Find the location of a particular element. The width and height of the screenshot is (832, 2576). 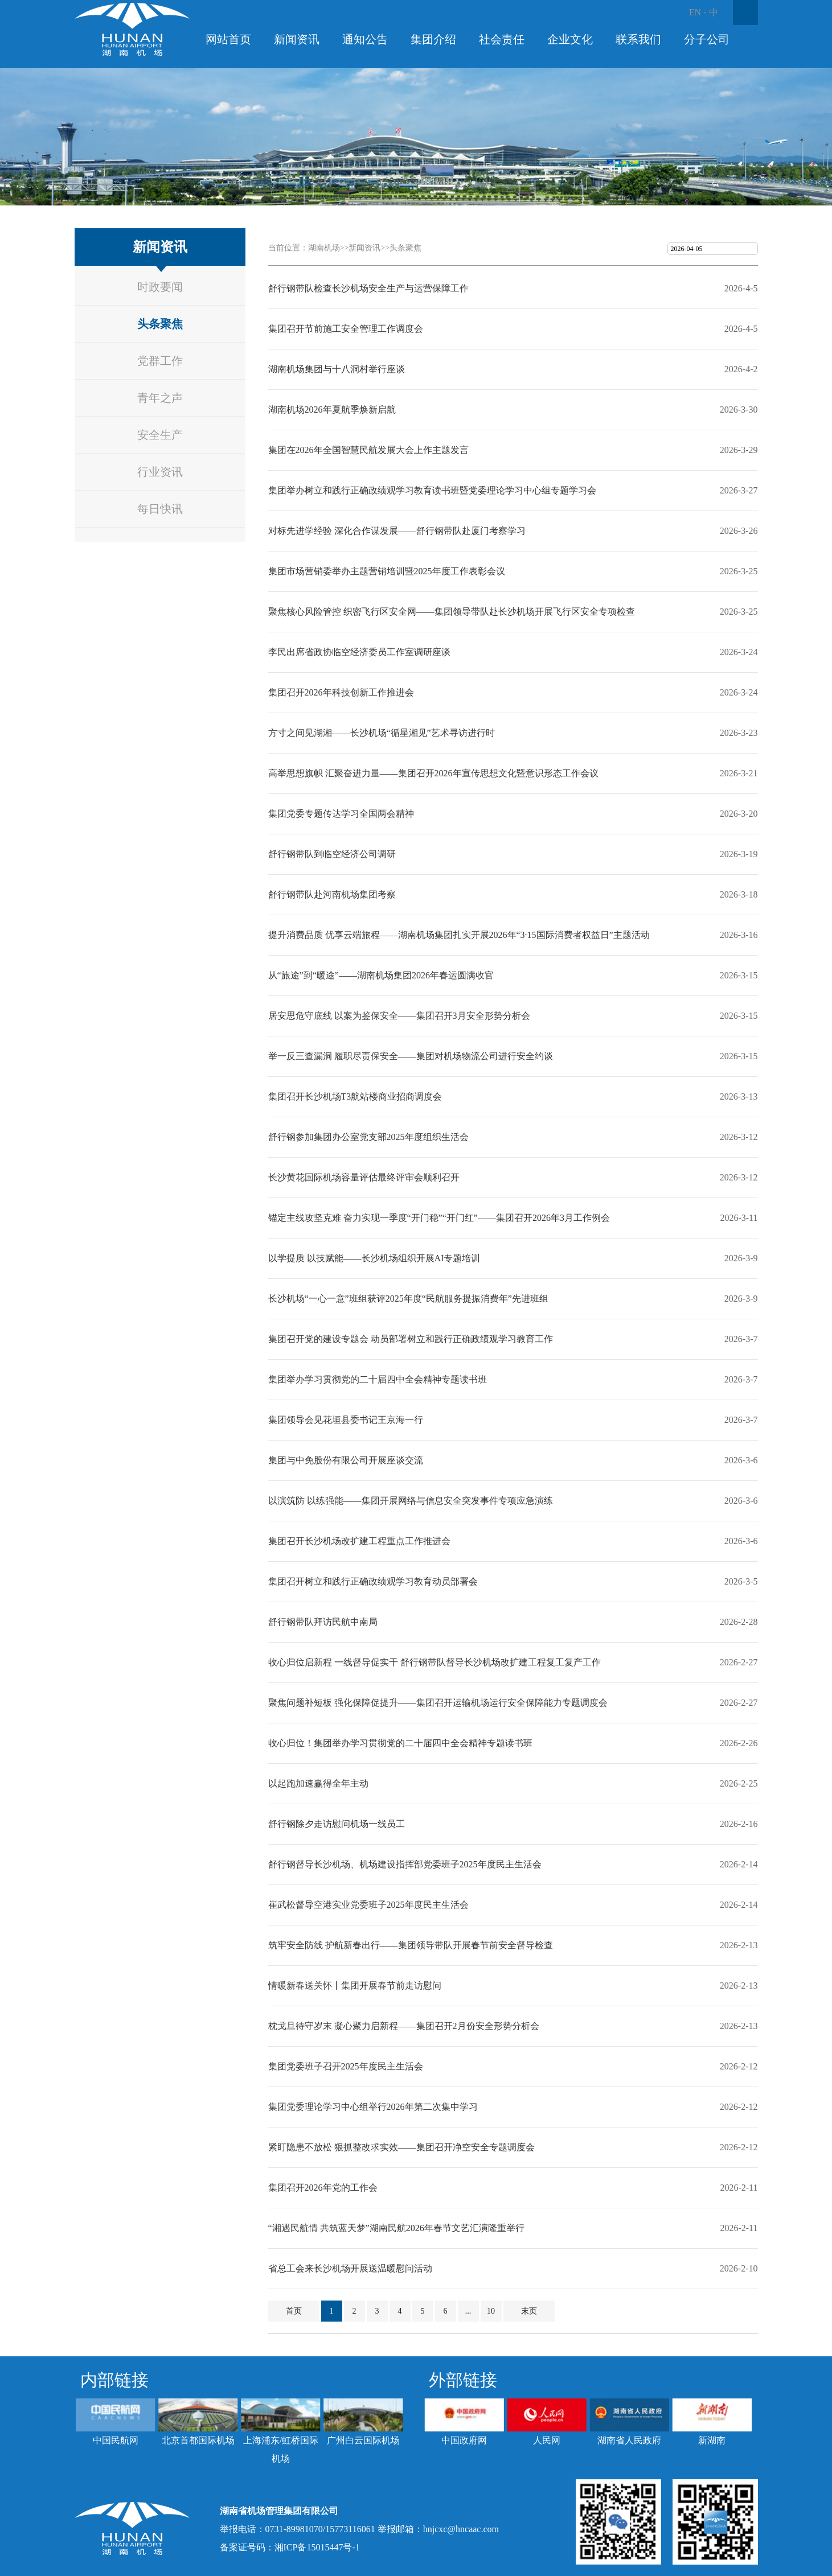

青年之声 is located at coordinates (160, 398).